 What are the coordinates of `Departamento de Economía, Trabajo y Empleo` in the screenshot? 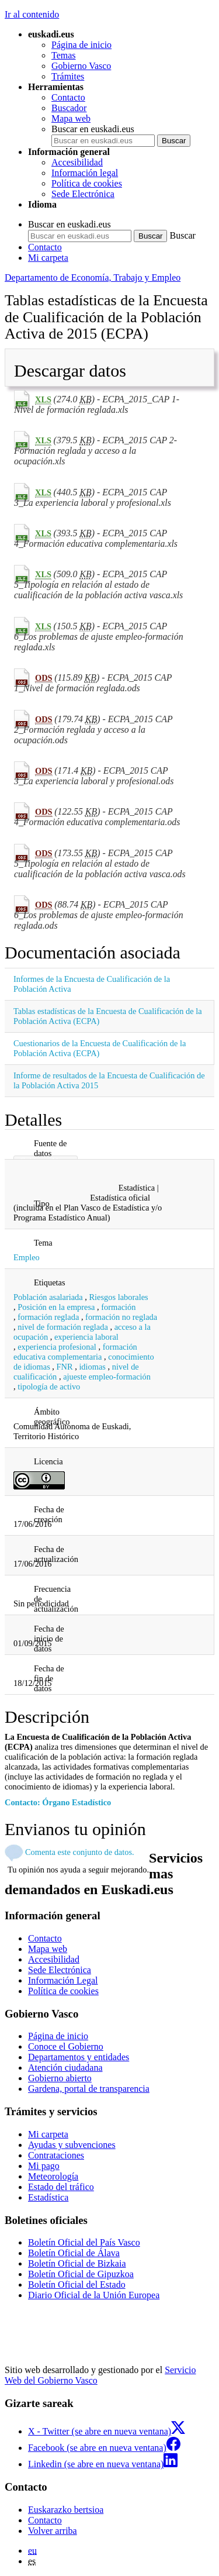 It's located at (92, 277).